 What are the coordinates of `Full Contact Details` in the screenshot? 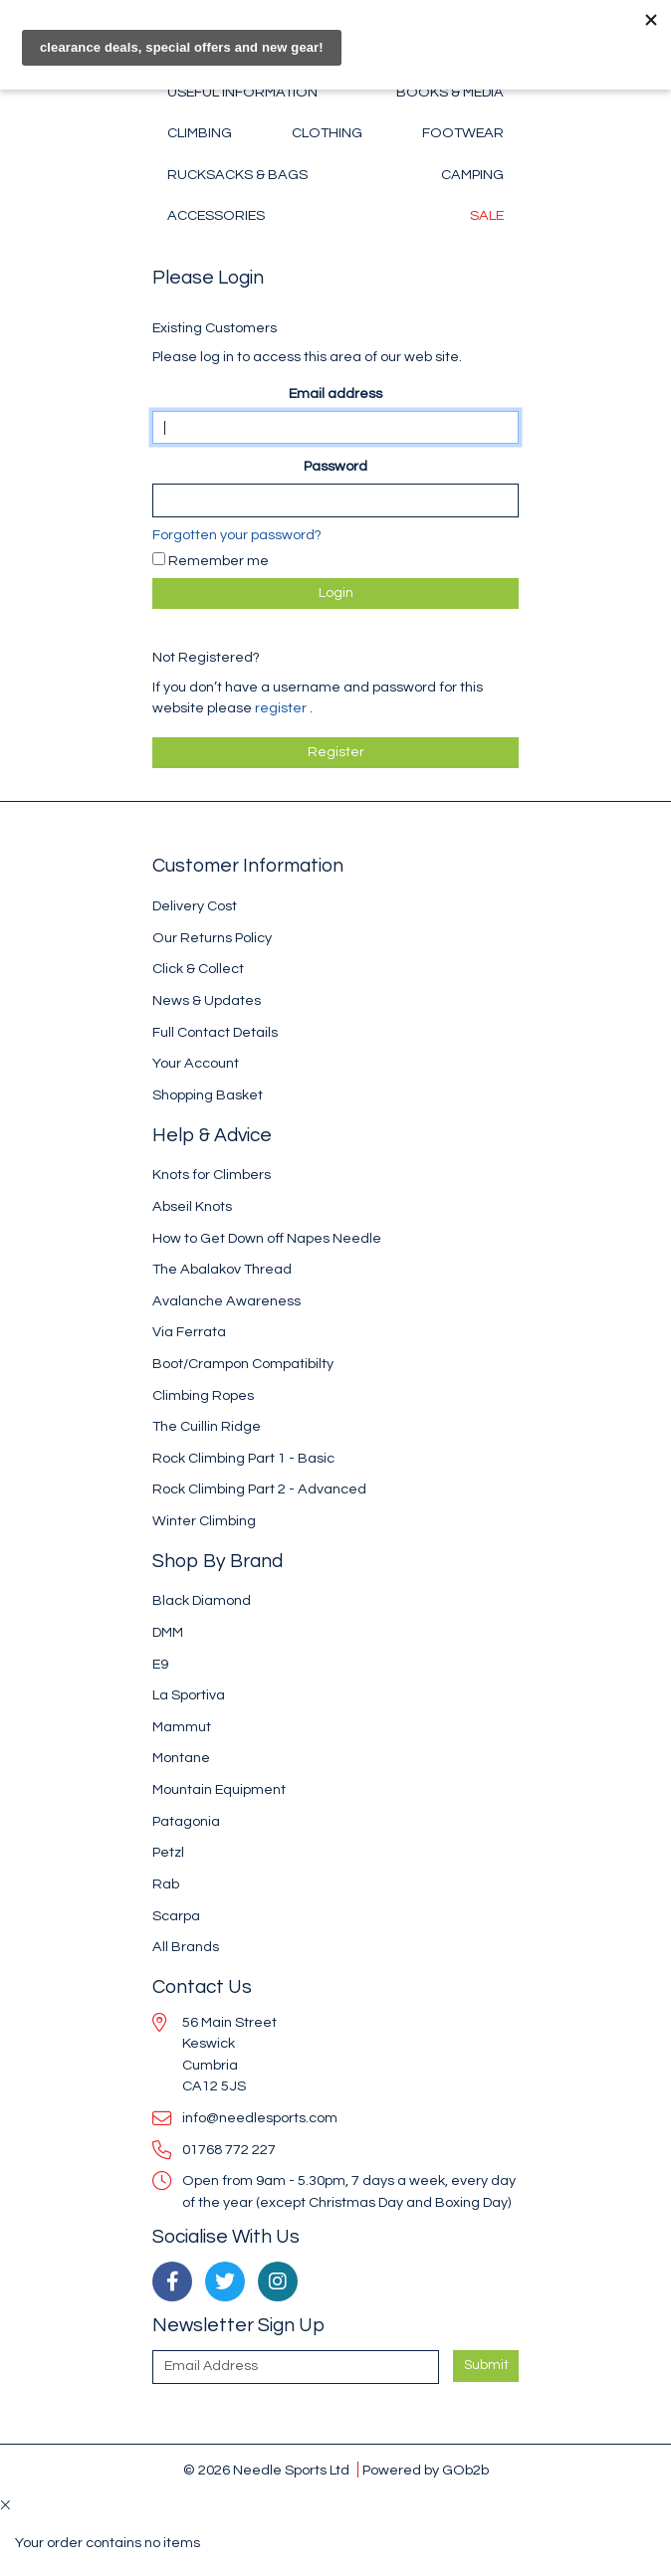 It's located at (215, 1032).